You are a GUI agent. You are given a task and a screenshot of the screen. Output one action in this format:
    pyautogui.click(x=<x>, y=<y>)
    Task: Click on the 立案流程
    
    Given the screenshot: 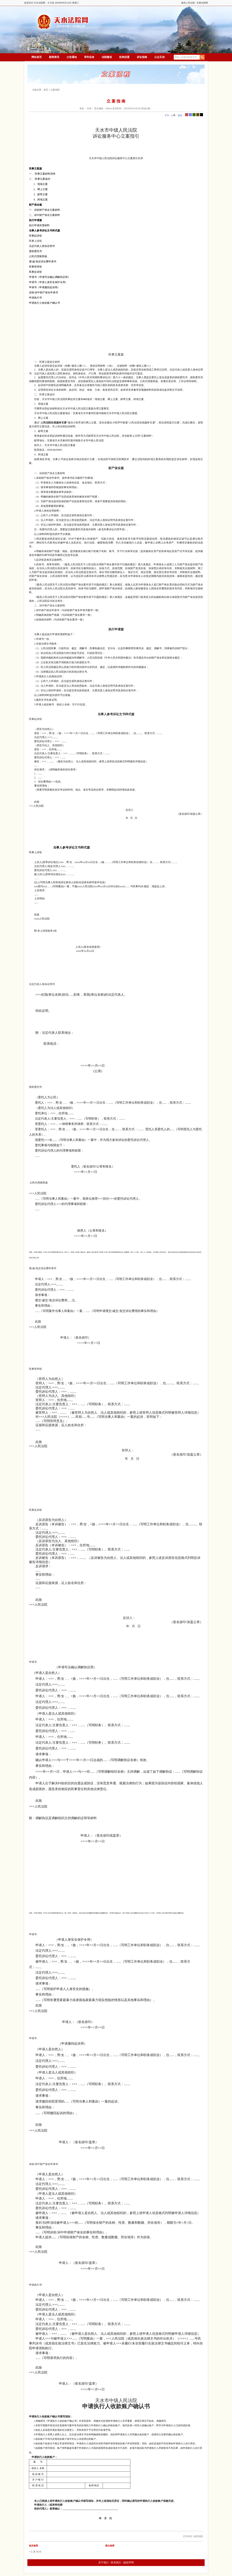 What is the action you would take?
    pyautogui.click(x=55, y=89)
    